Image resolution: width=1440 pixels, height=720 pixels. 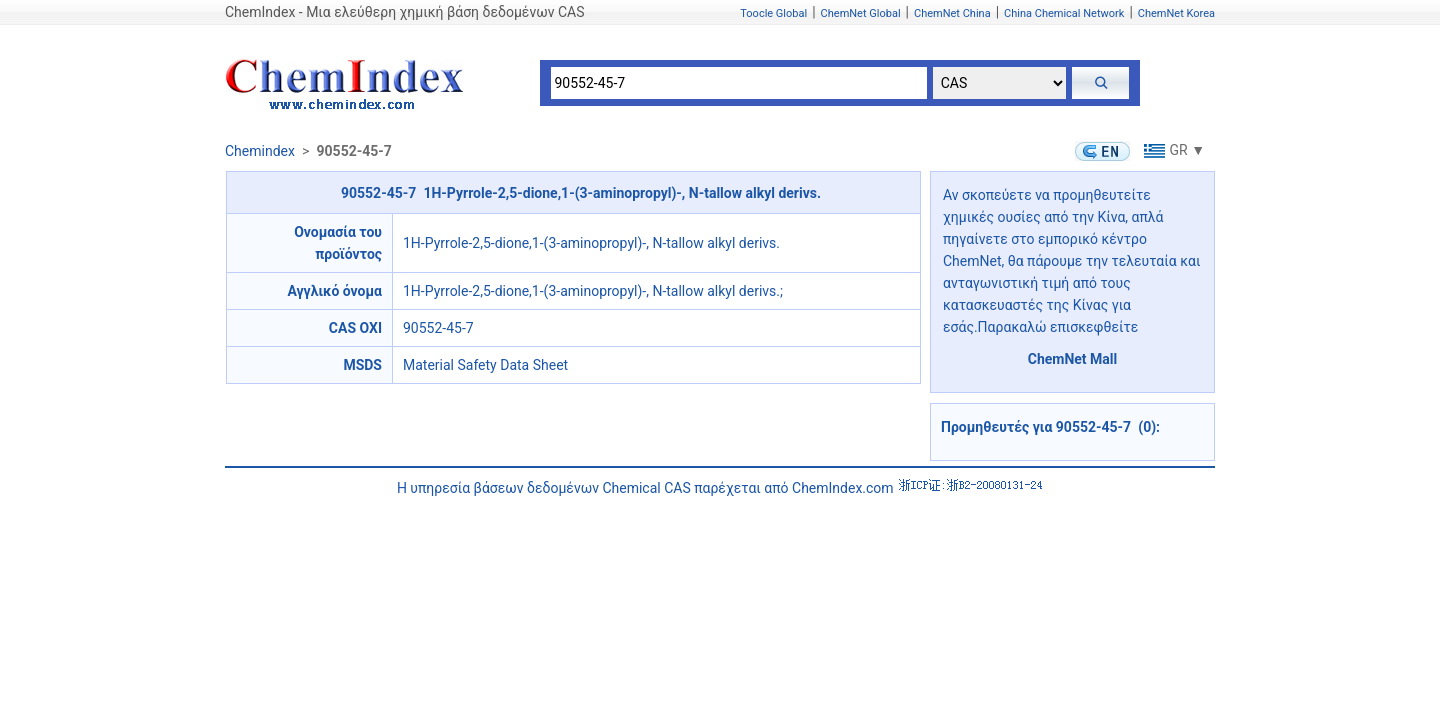 What do you see at coordinates (1073, 359) in the screenshot?
I see `ChemNet Mall` at bounding box center [1073, 359].